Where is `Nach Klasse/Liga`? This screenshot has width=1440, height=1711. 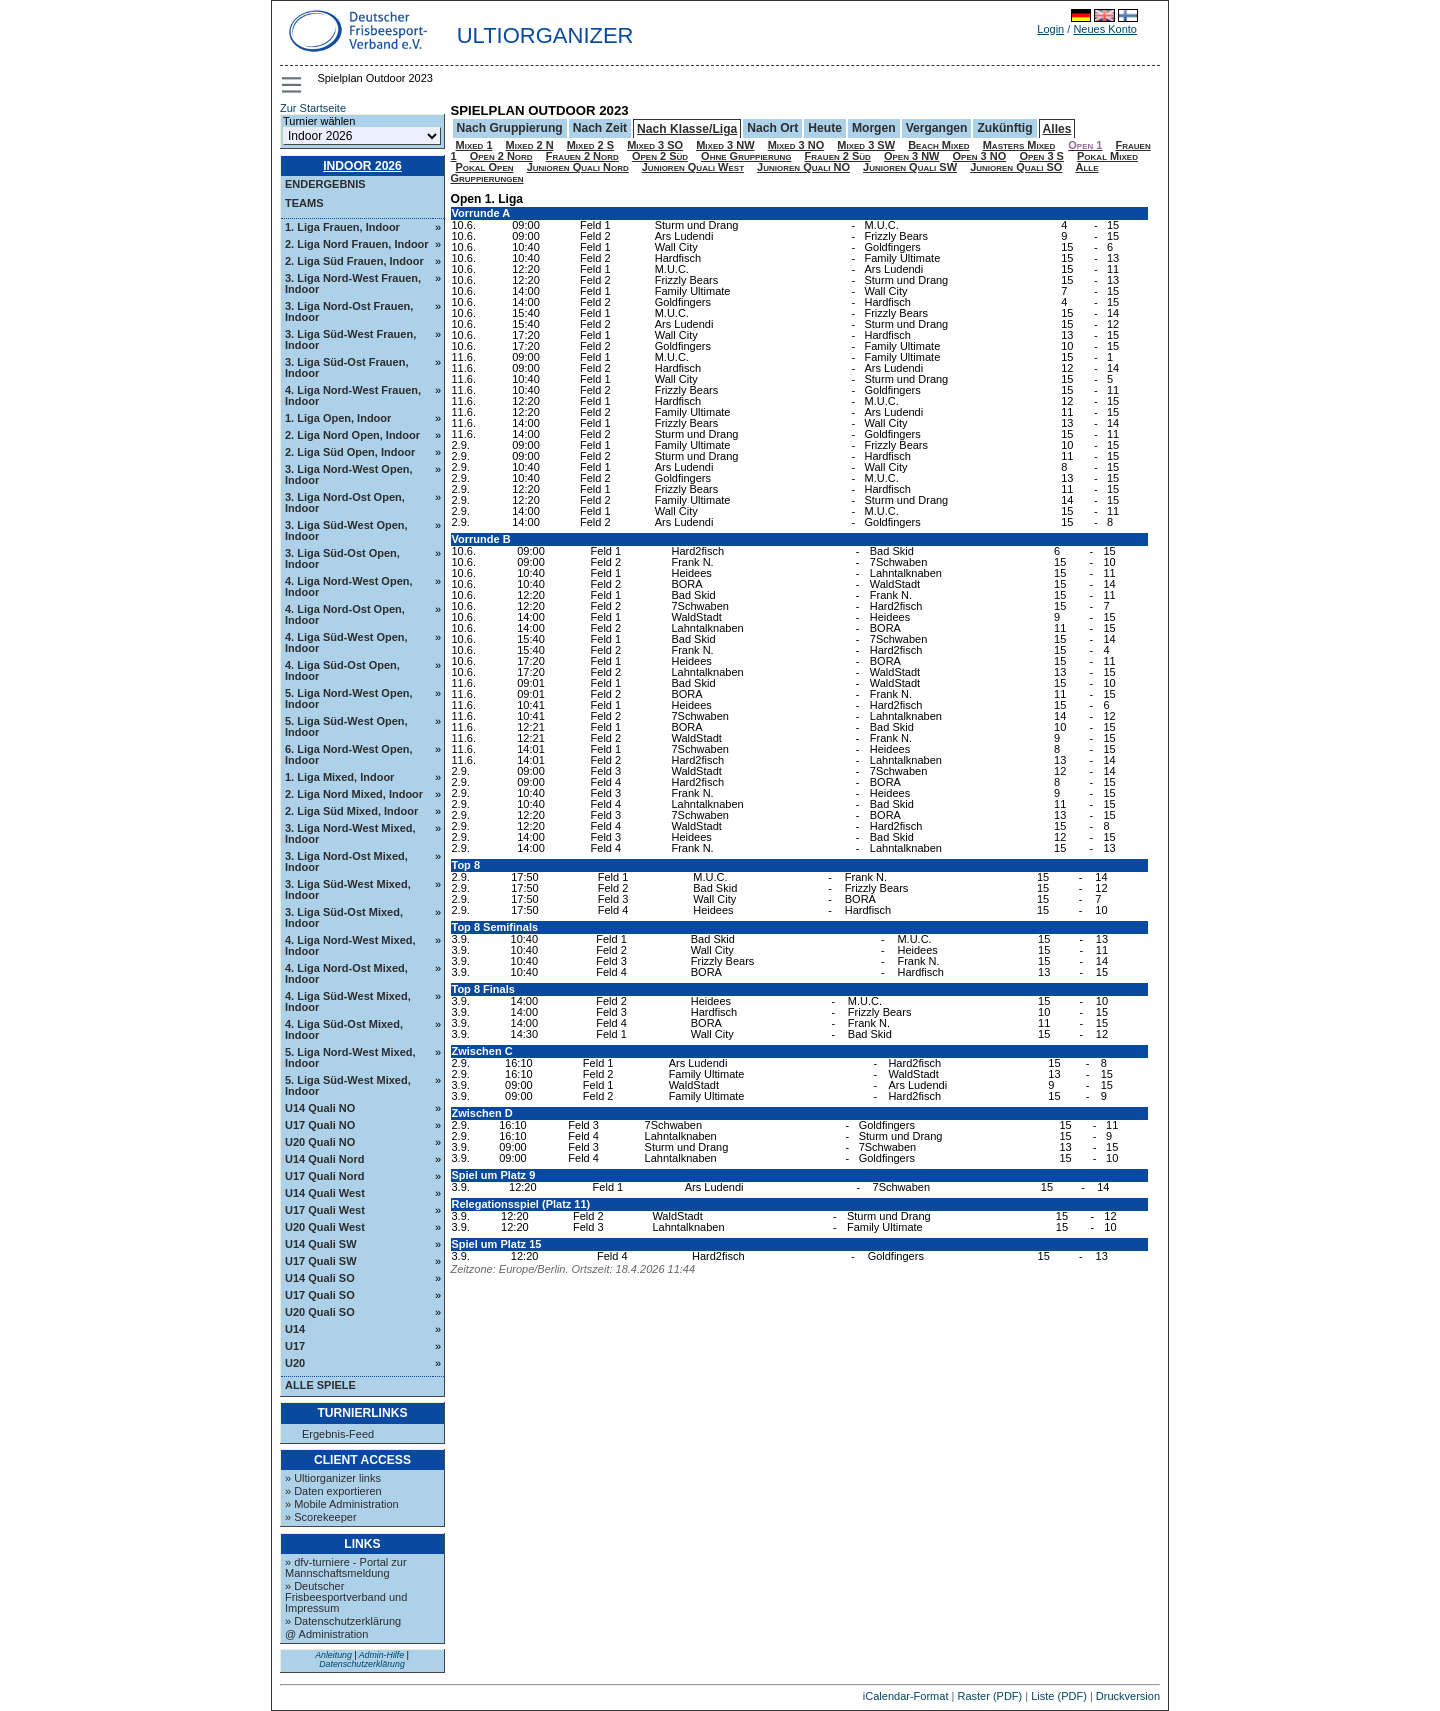
Nach Klasse/Liga is located at coordinates (687, 129).